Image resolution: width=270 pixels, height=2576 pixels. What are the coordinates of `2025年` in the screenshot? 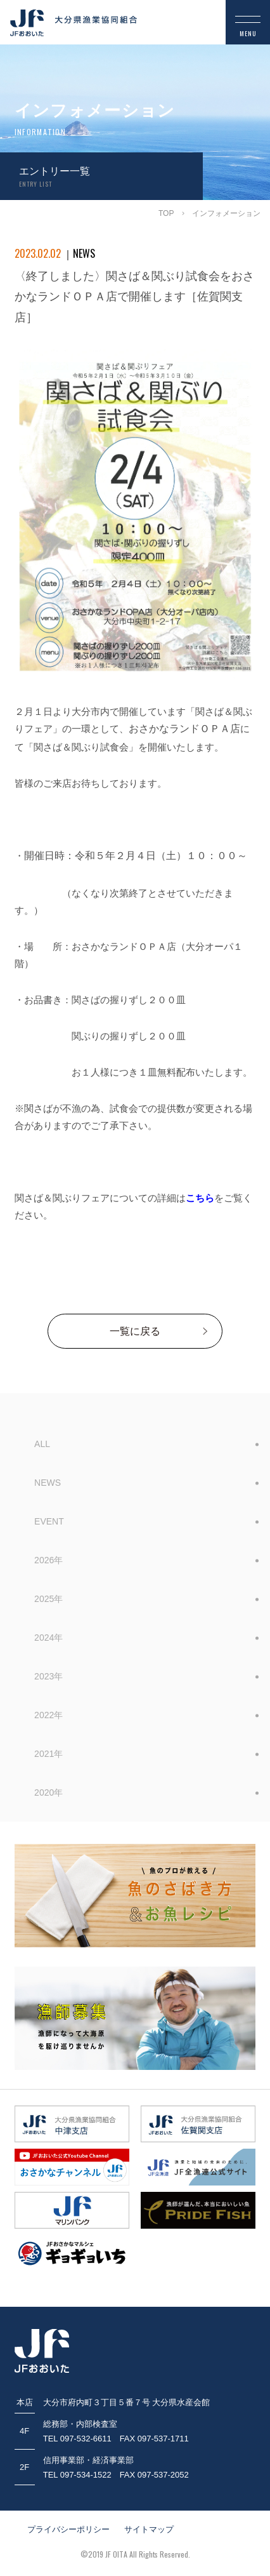 It's located at (48, 1599).